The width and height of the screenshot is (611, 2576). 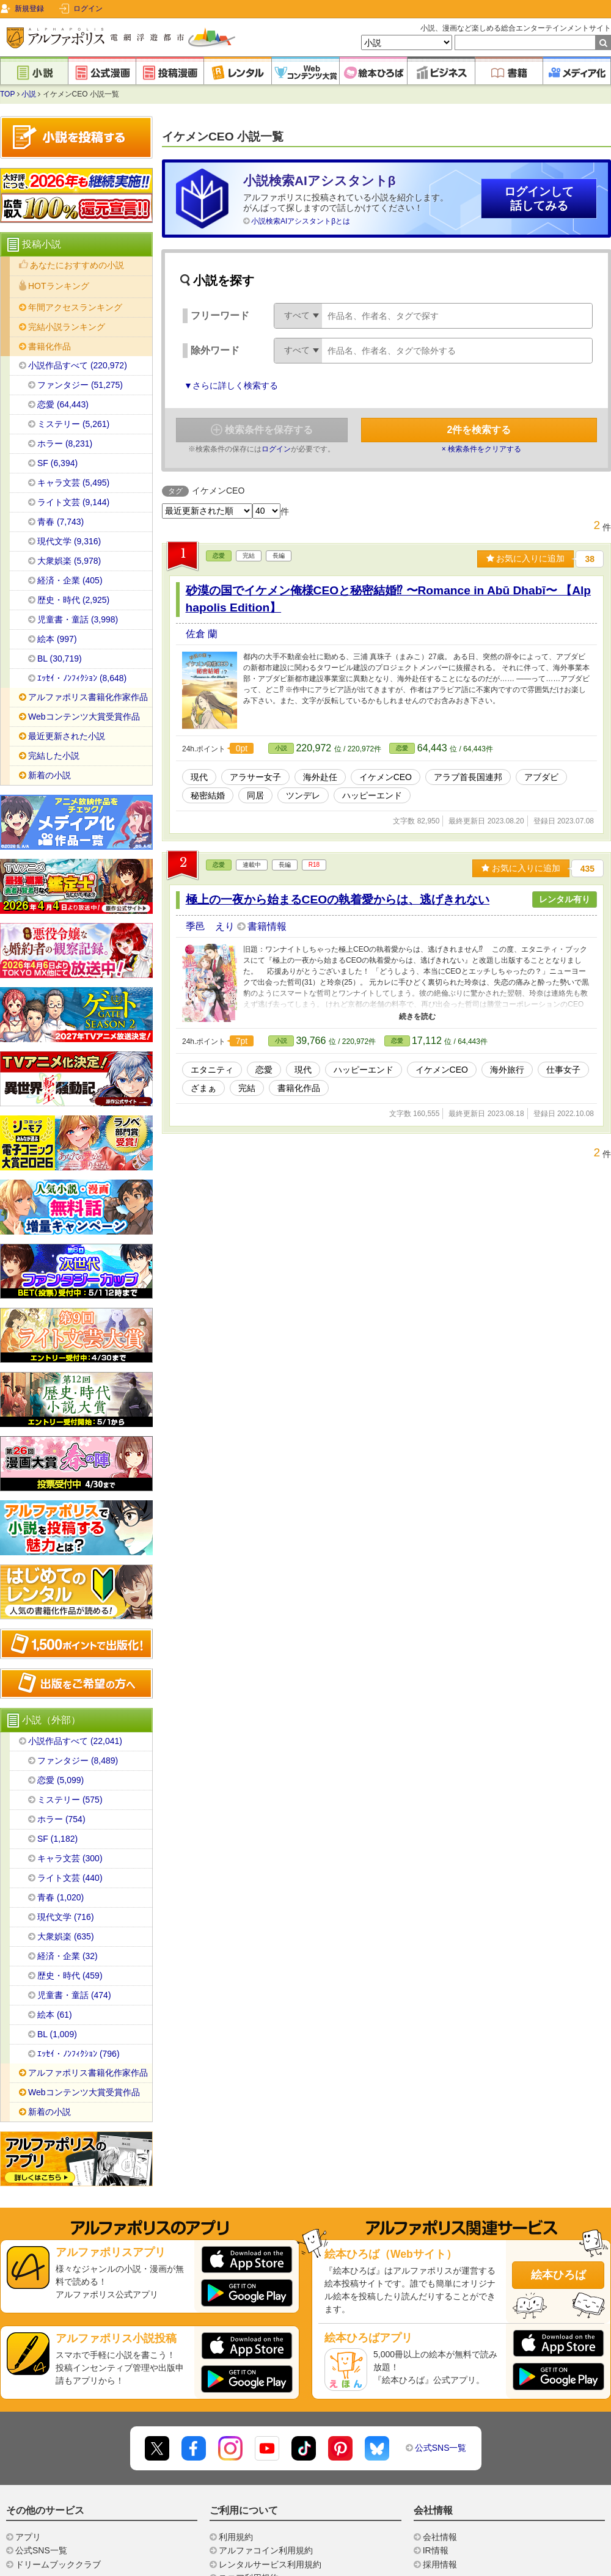 What do you see at coordinates (199, 777) in the screenshot?
I see `現代` at bounding box center [199, 777].